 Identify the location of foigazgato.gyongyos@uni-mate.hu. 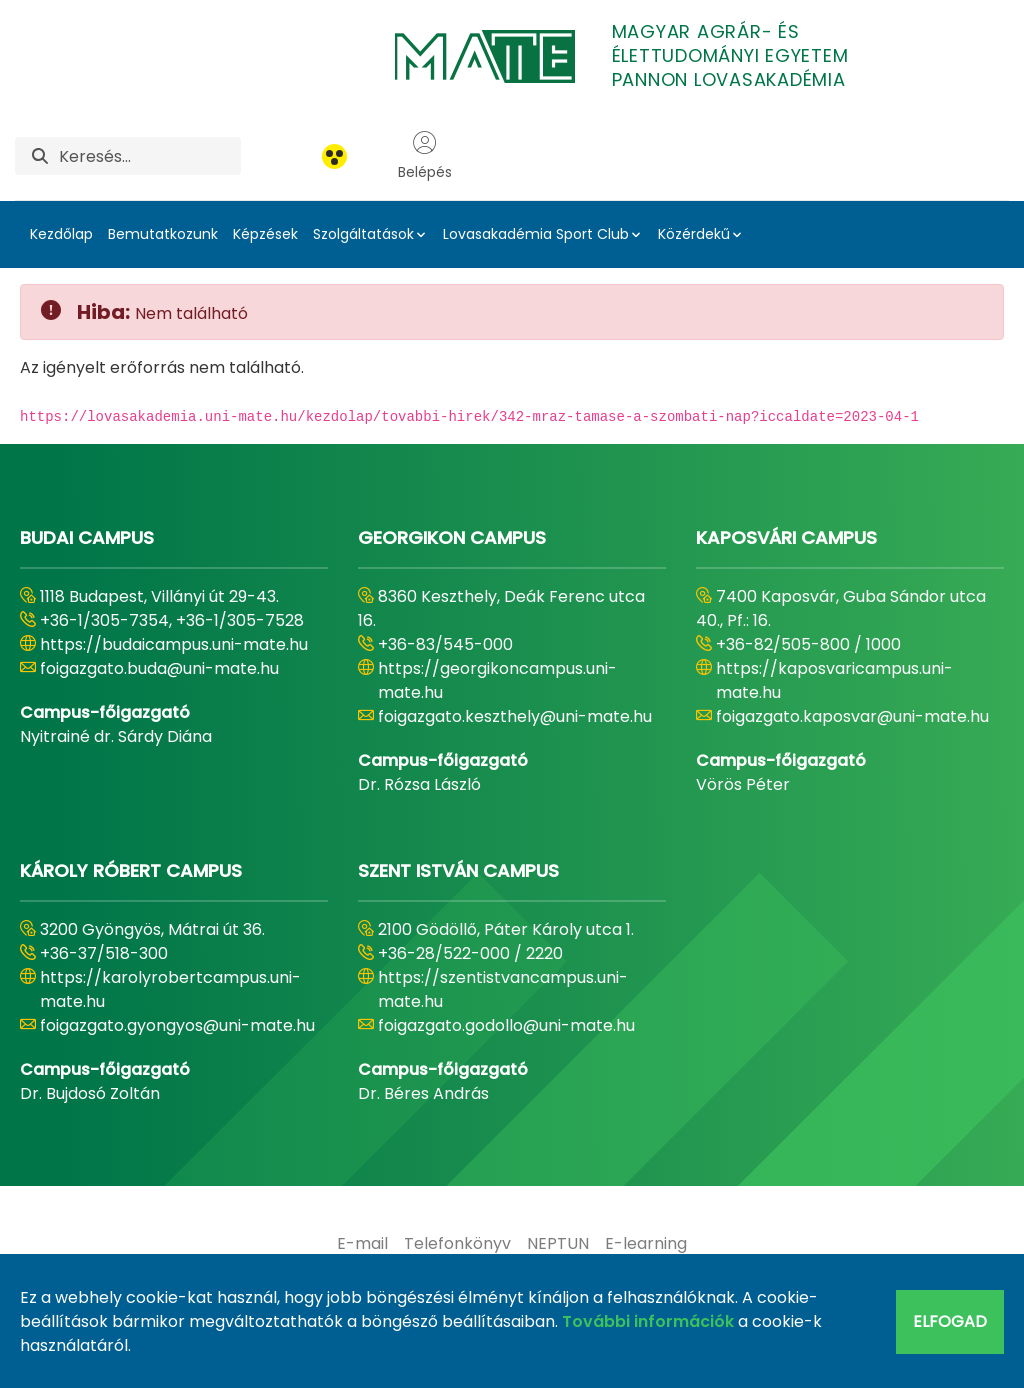
(177, 1025).